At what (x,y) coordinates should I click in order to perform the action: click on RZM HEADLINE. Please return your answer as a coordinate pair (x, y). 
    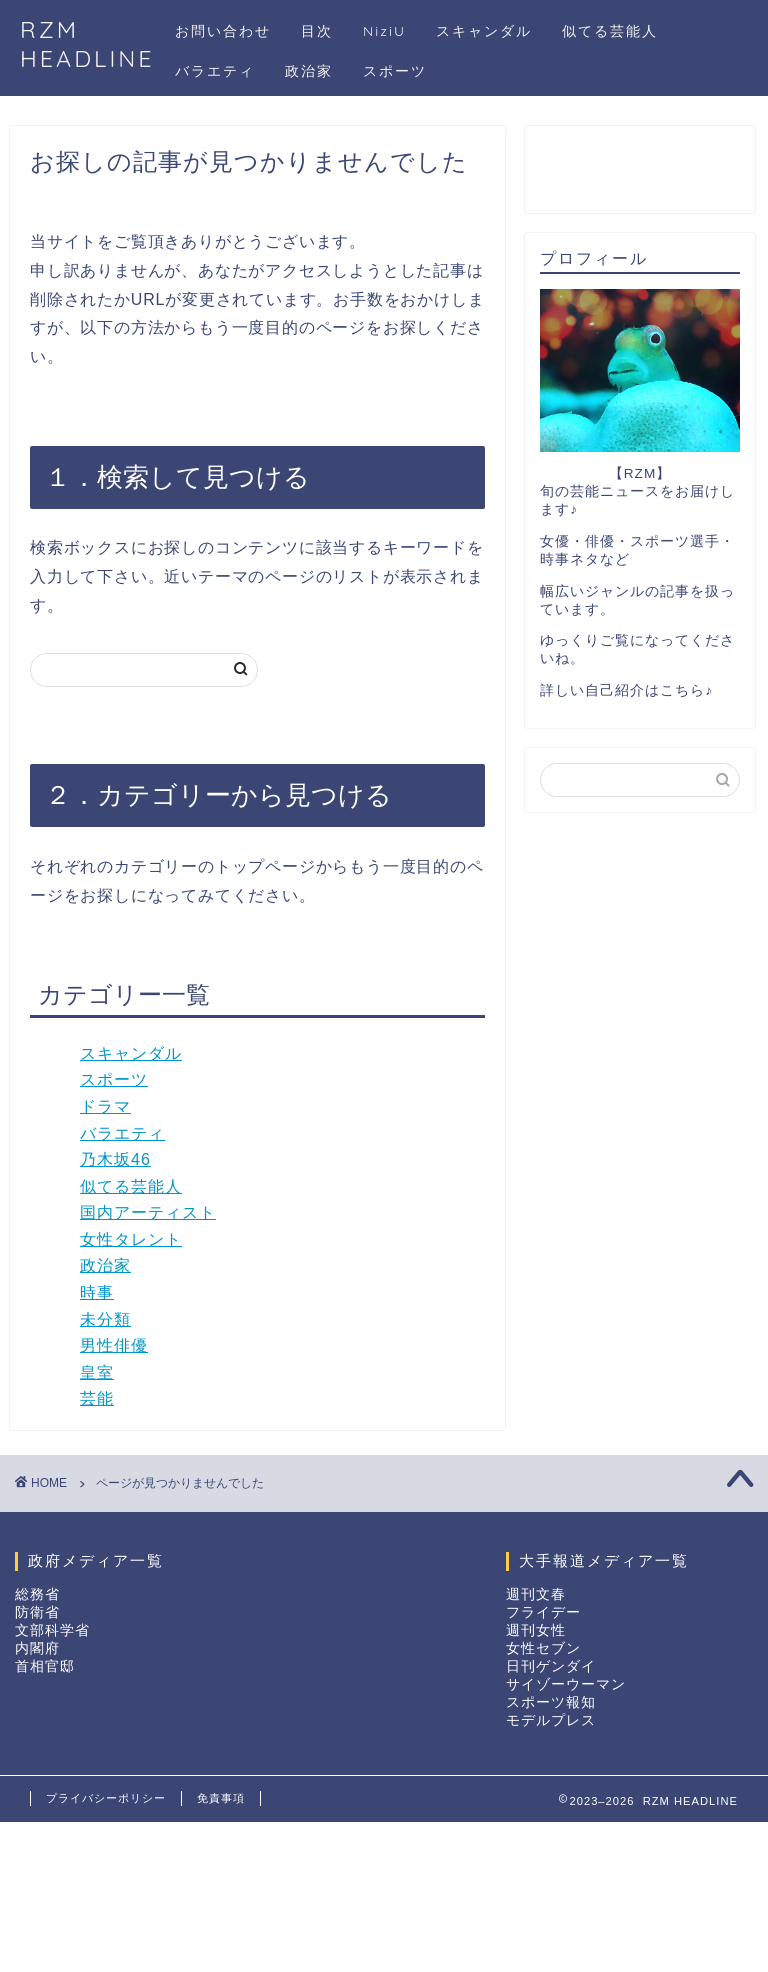
    Looking at the image, I should click on (87, 44).